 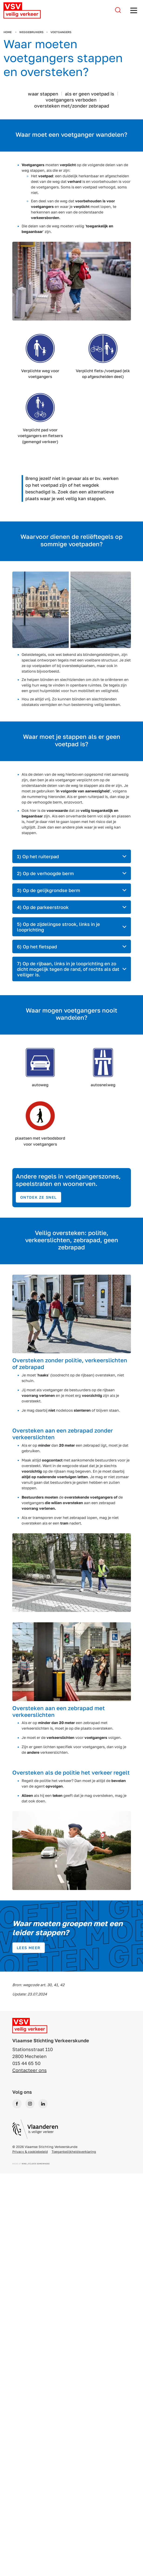 What do you see at coordinates (71, 105) in the screenshot?
I see `oversteken met/zonder zebrapad` at bounding box center [71, 105].